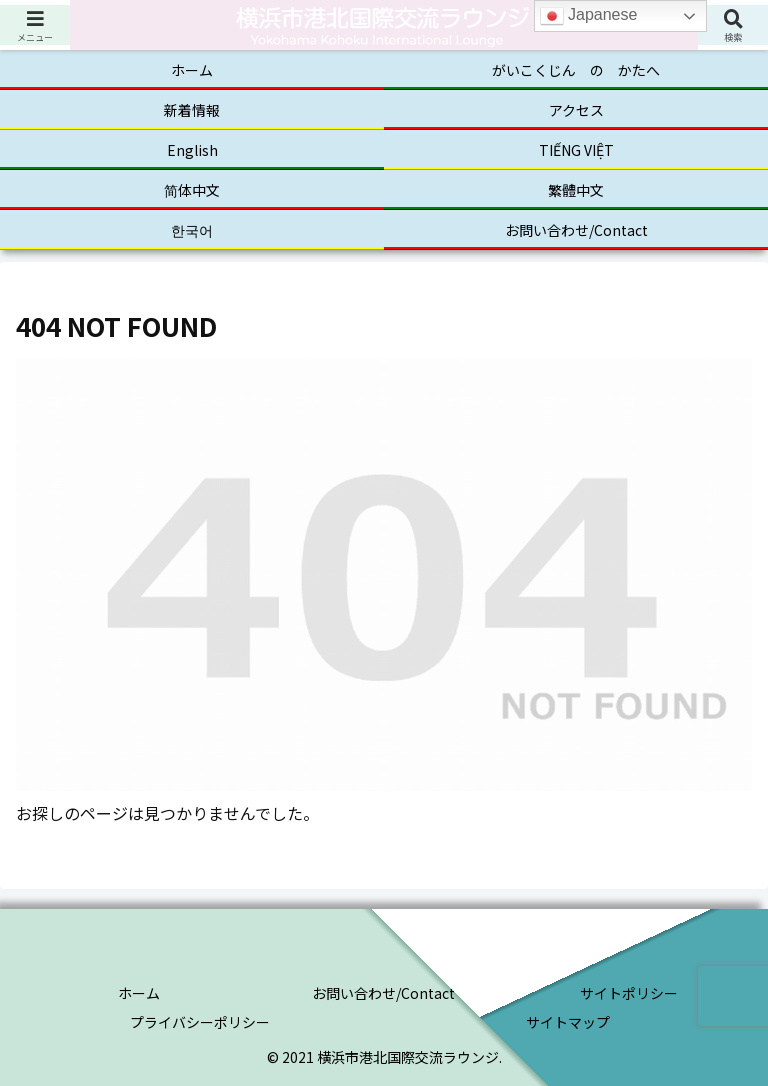 This screenshot has width=768, height=1086. I want to click on ホーム, so click(139, 993).